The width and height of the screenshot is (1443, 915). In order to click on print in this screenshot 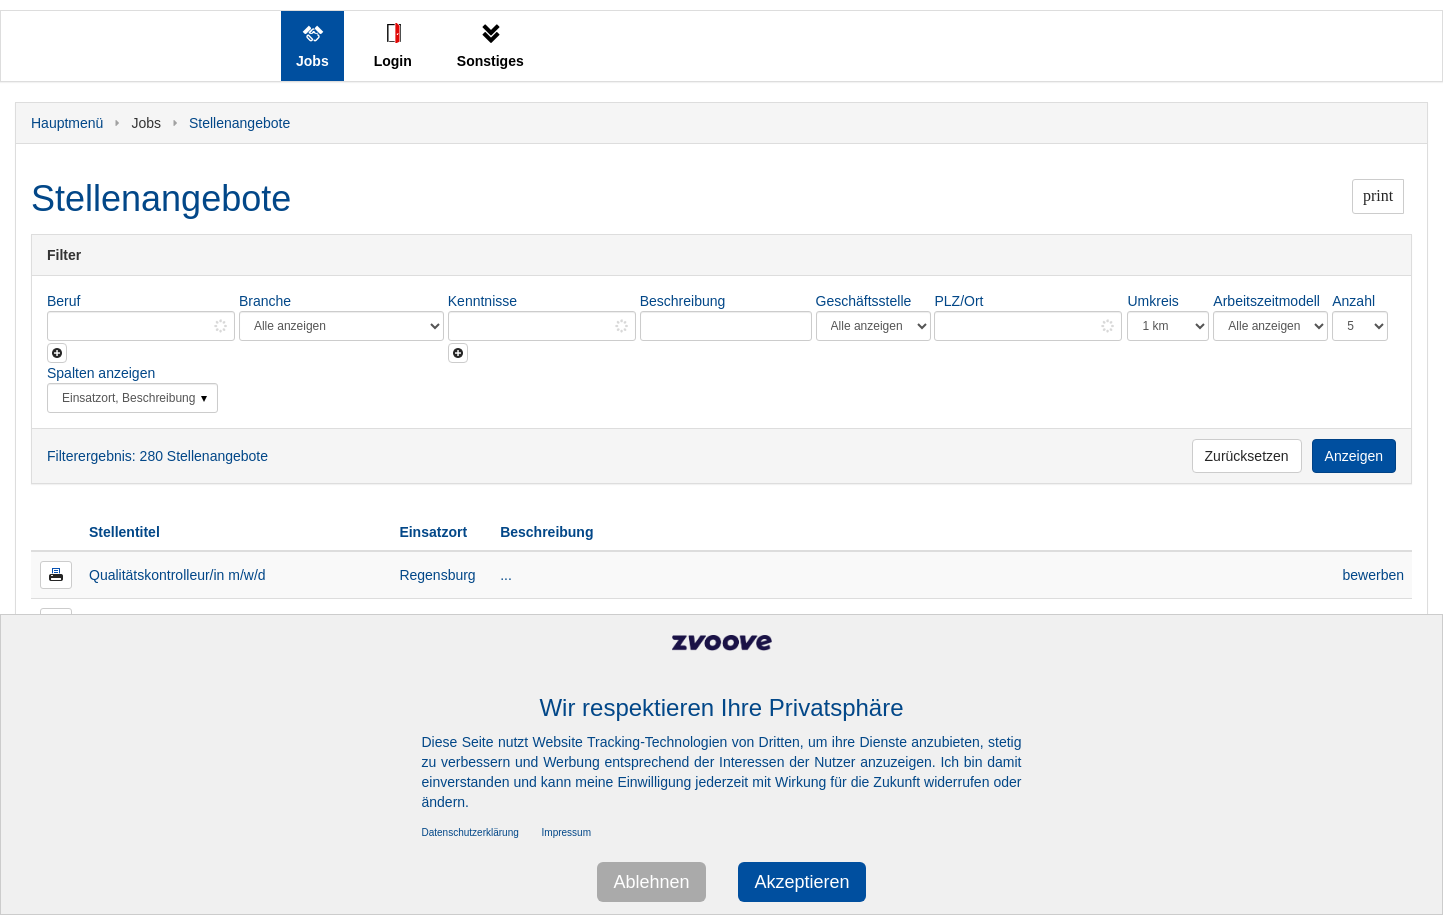, I will do `click(1378, 195)`.